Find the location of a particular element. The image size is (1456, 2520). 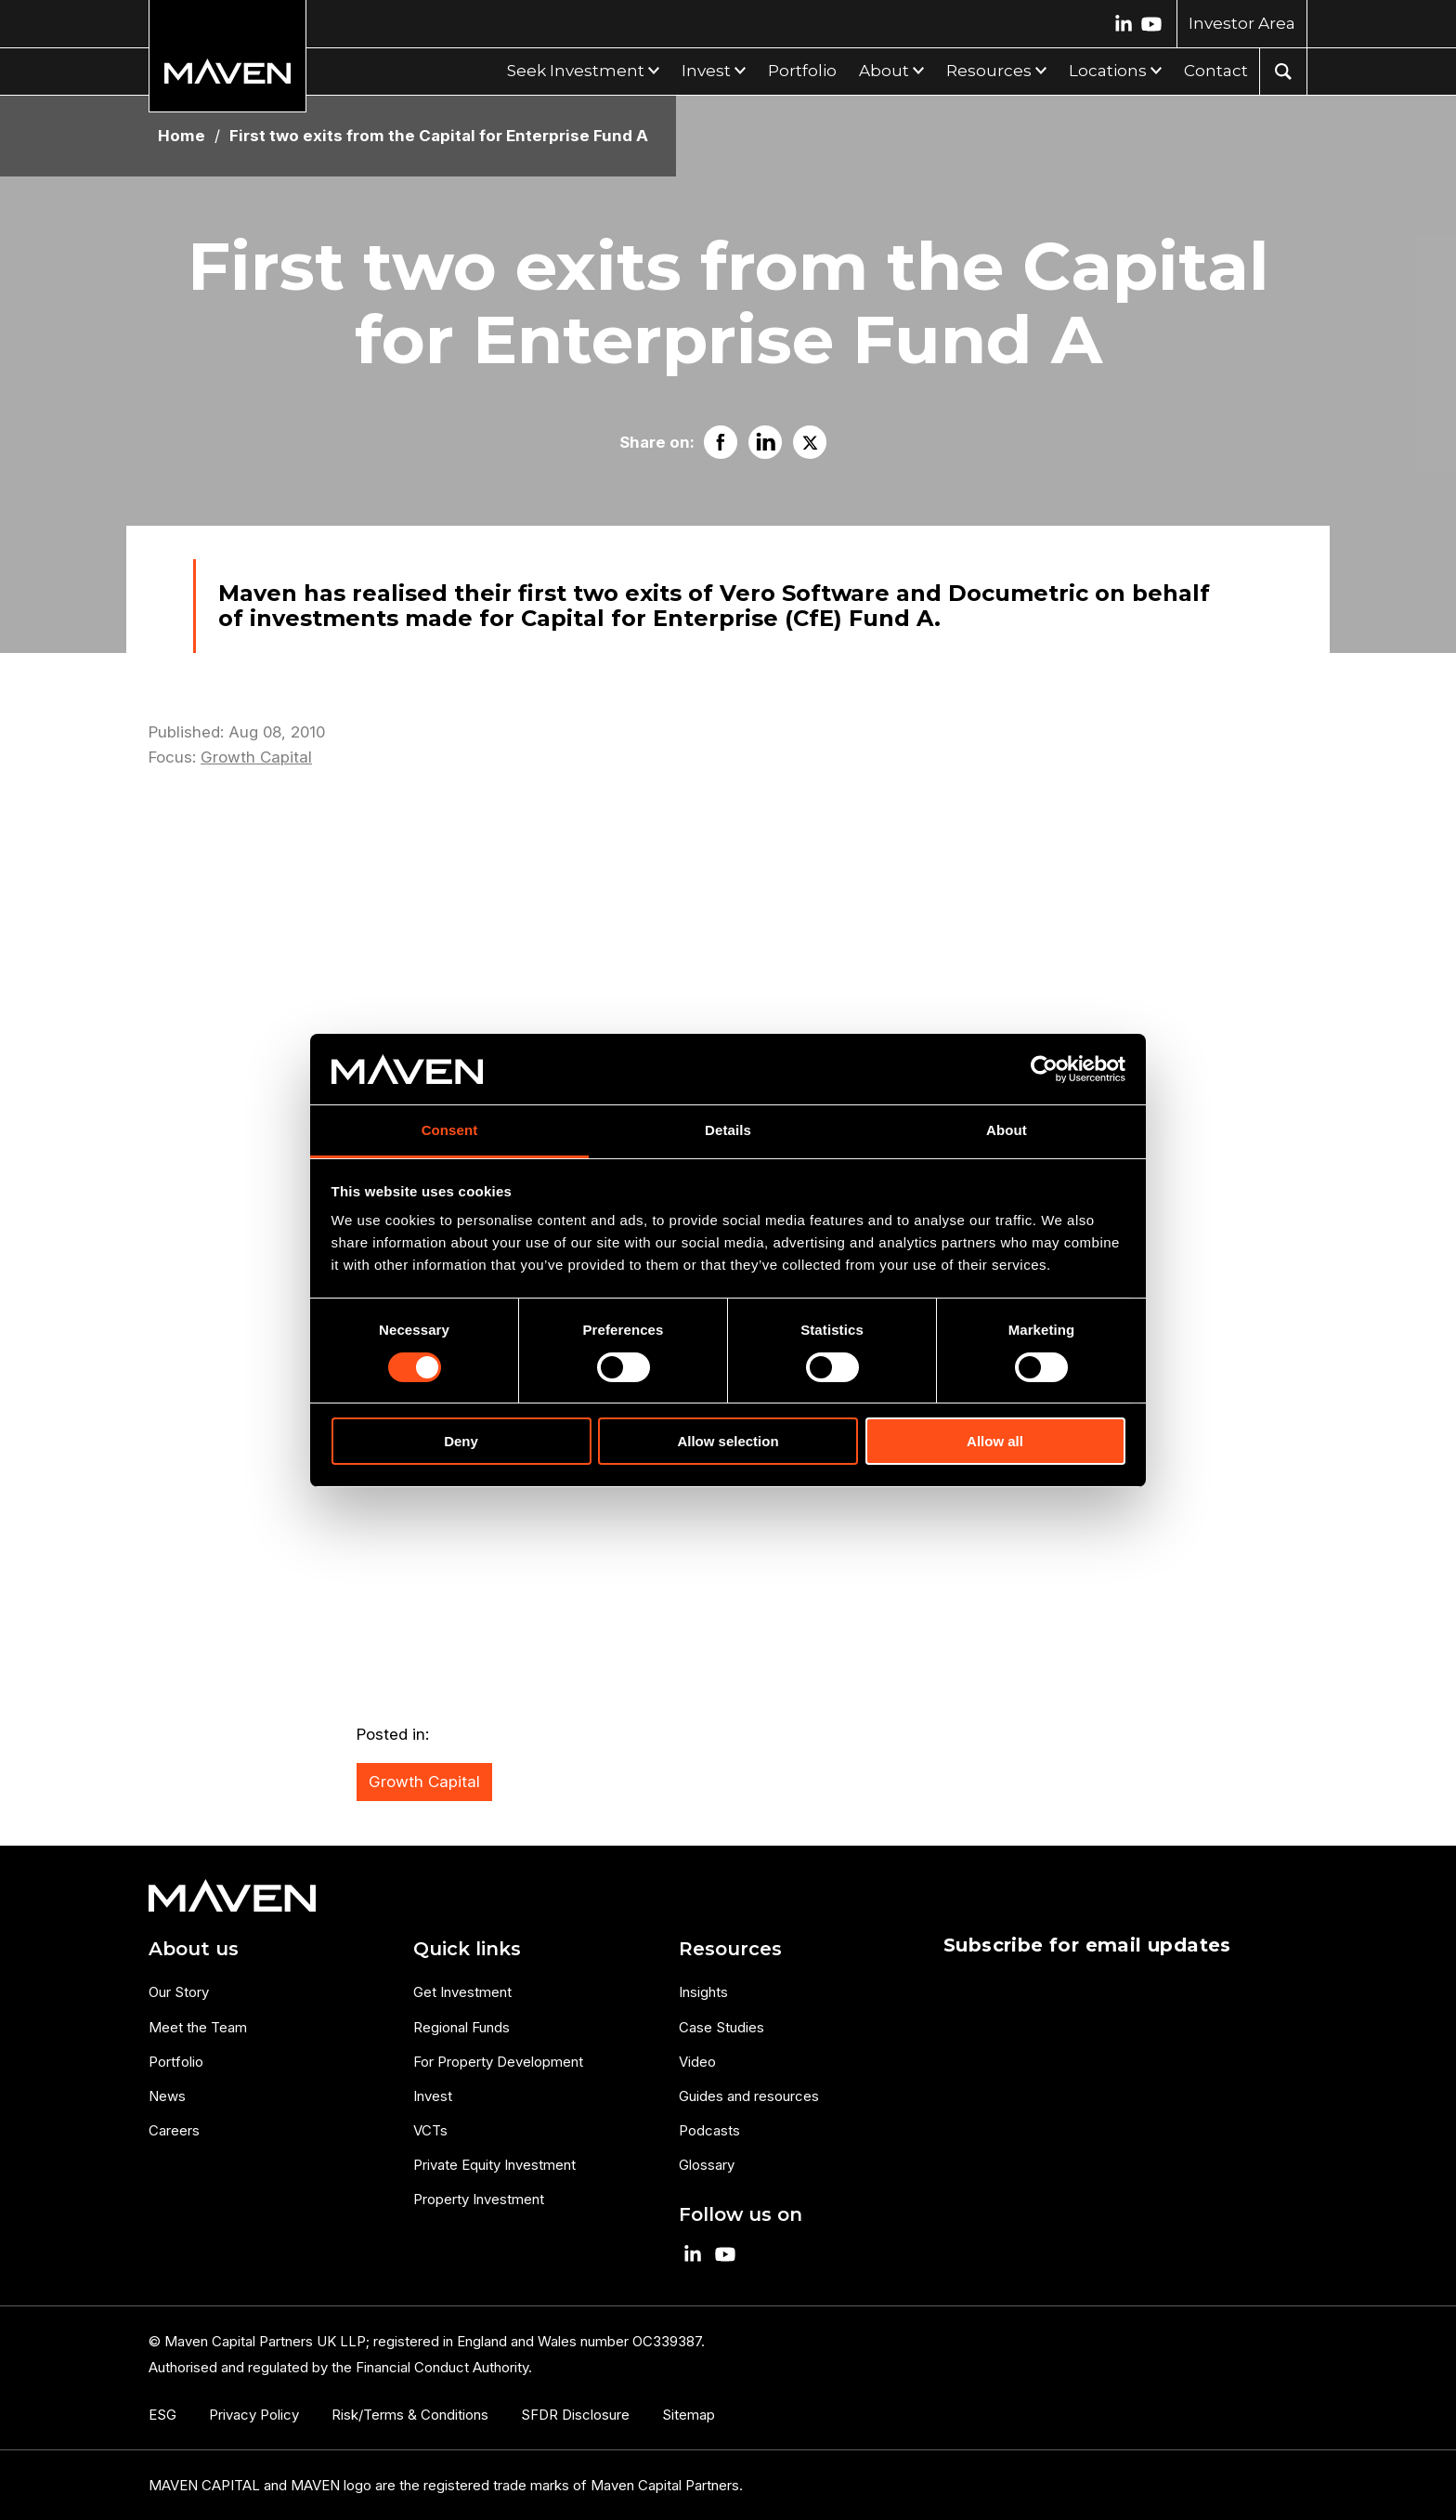

Sitemap [menuitem] is located at coordinates (688, 2414).